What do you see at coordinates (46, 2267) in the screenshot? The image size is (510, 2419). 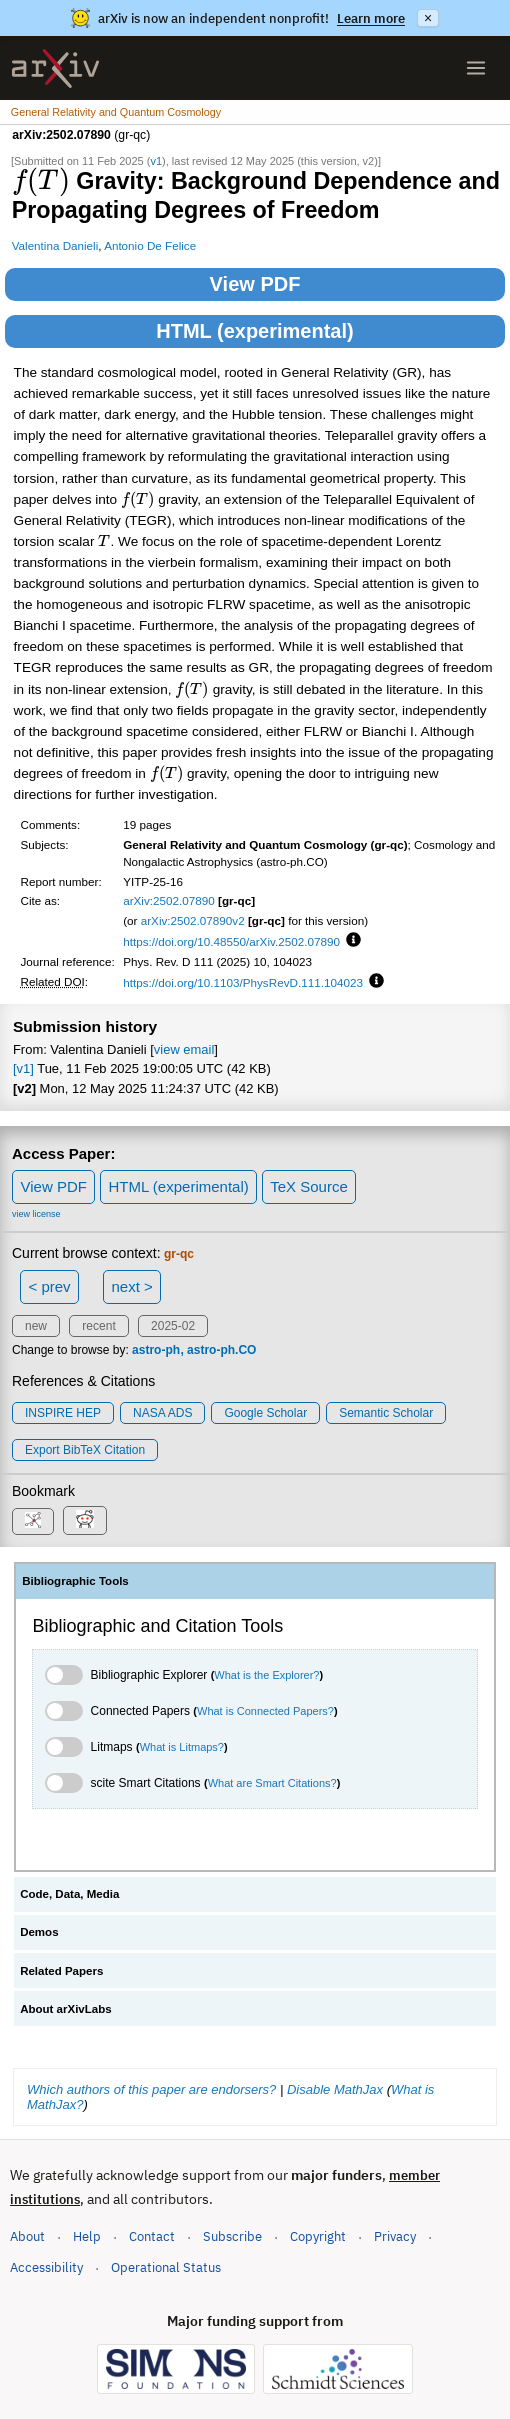 I see `Accessibility` at bounding box center [46, 2267].